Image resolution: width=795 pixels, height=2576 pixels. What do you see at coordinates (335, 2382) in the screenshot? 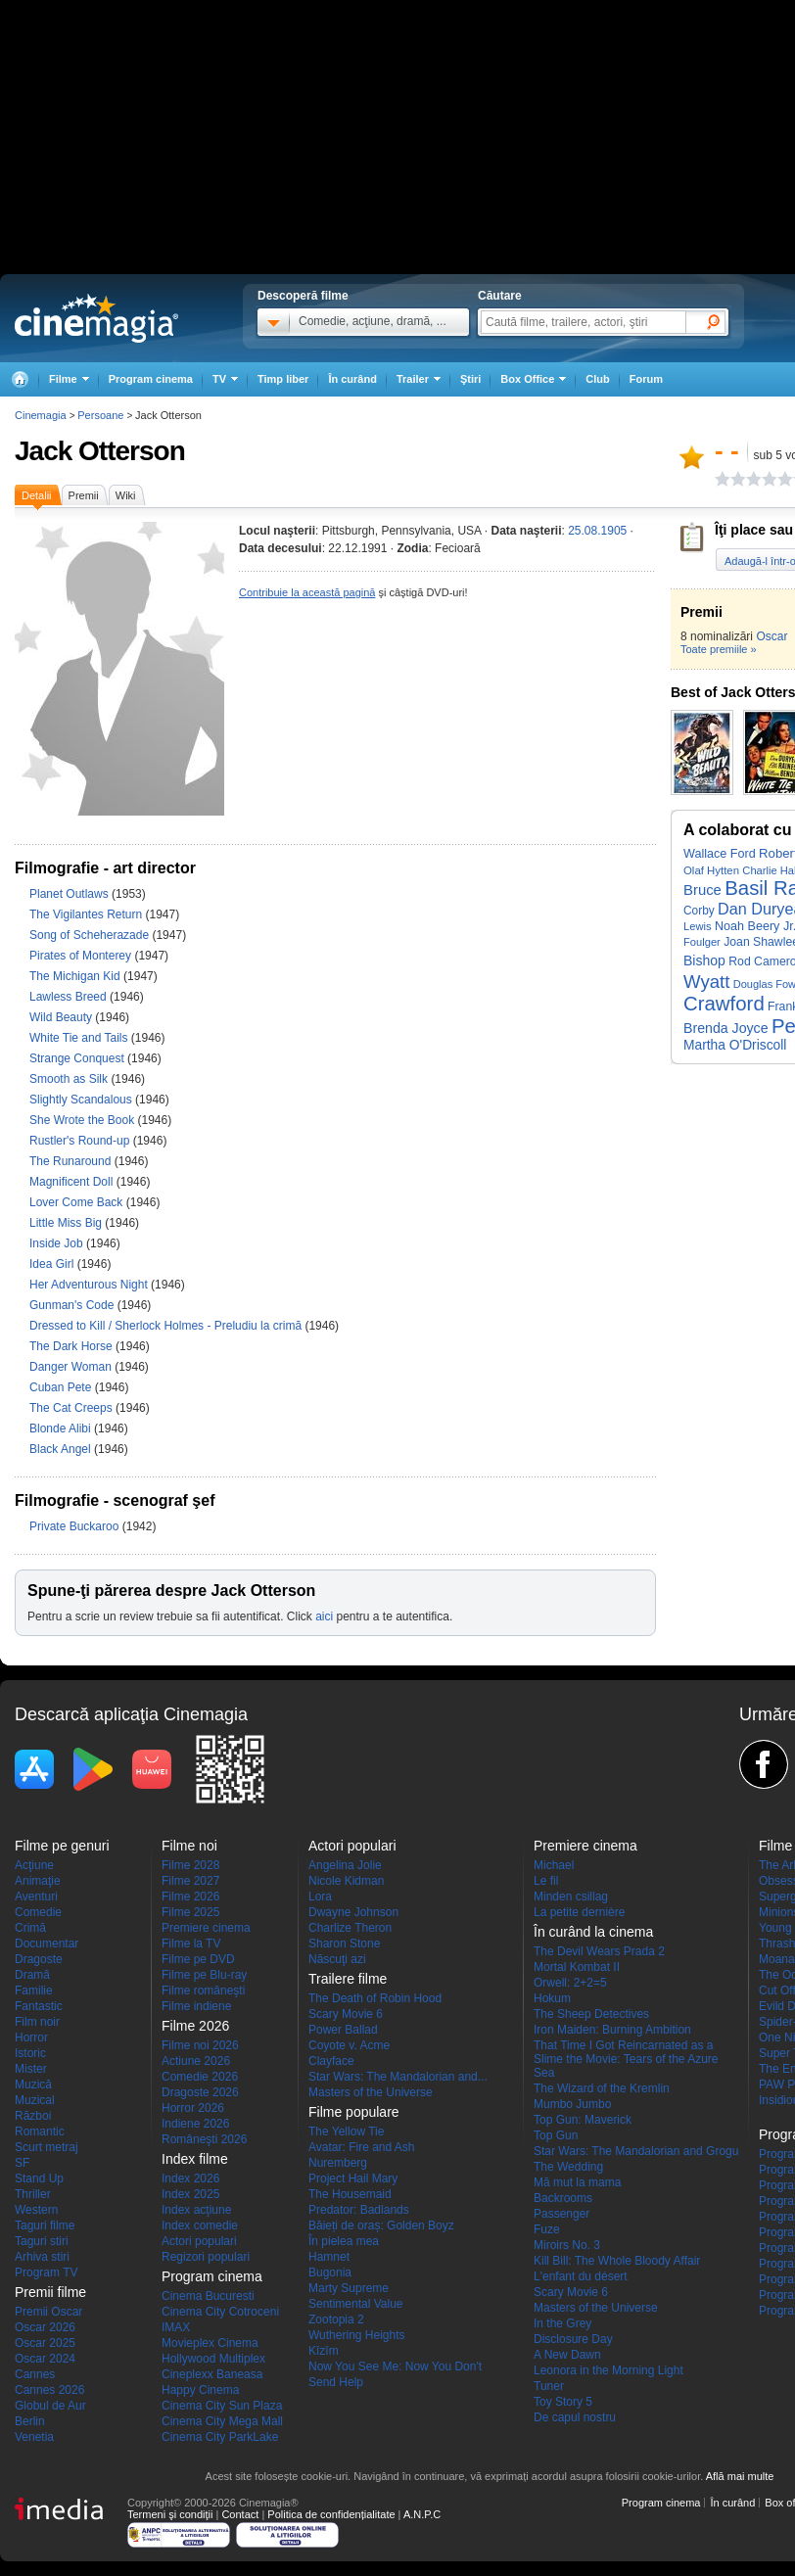
I see `Send Help` at bounding box center [335, 2382].